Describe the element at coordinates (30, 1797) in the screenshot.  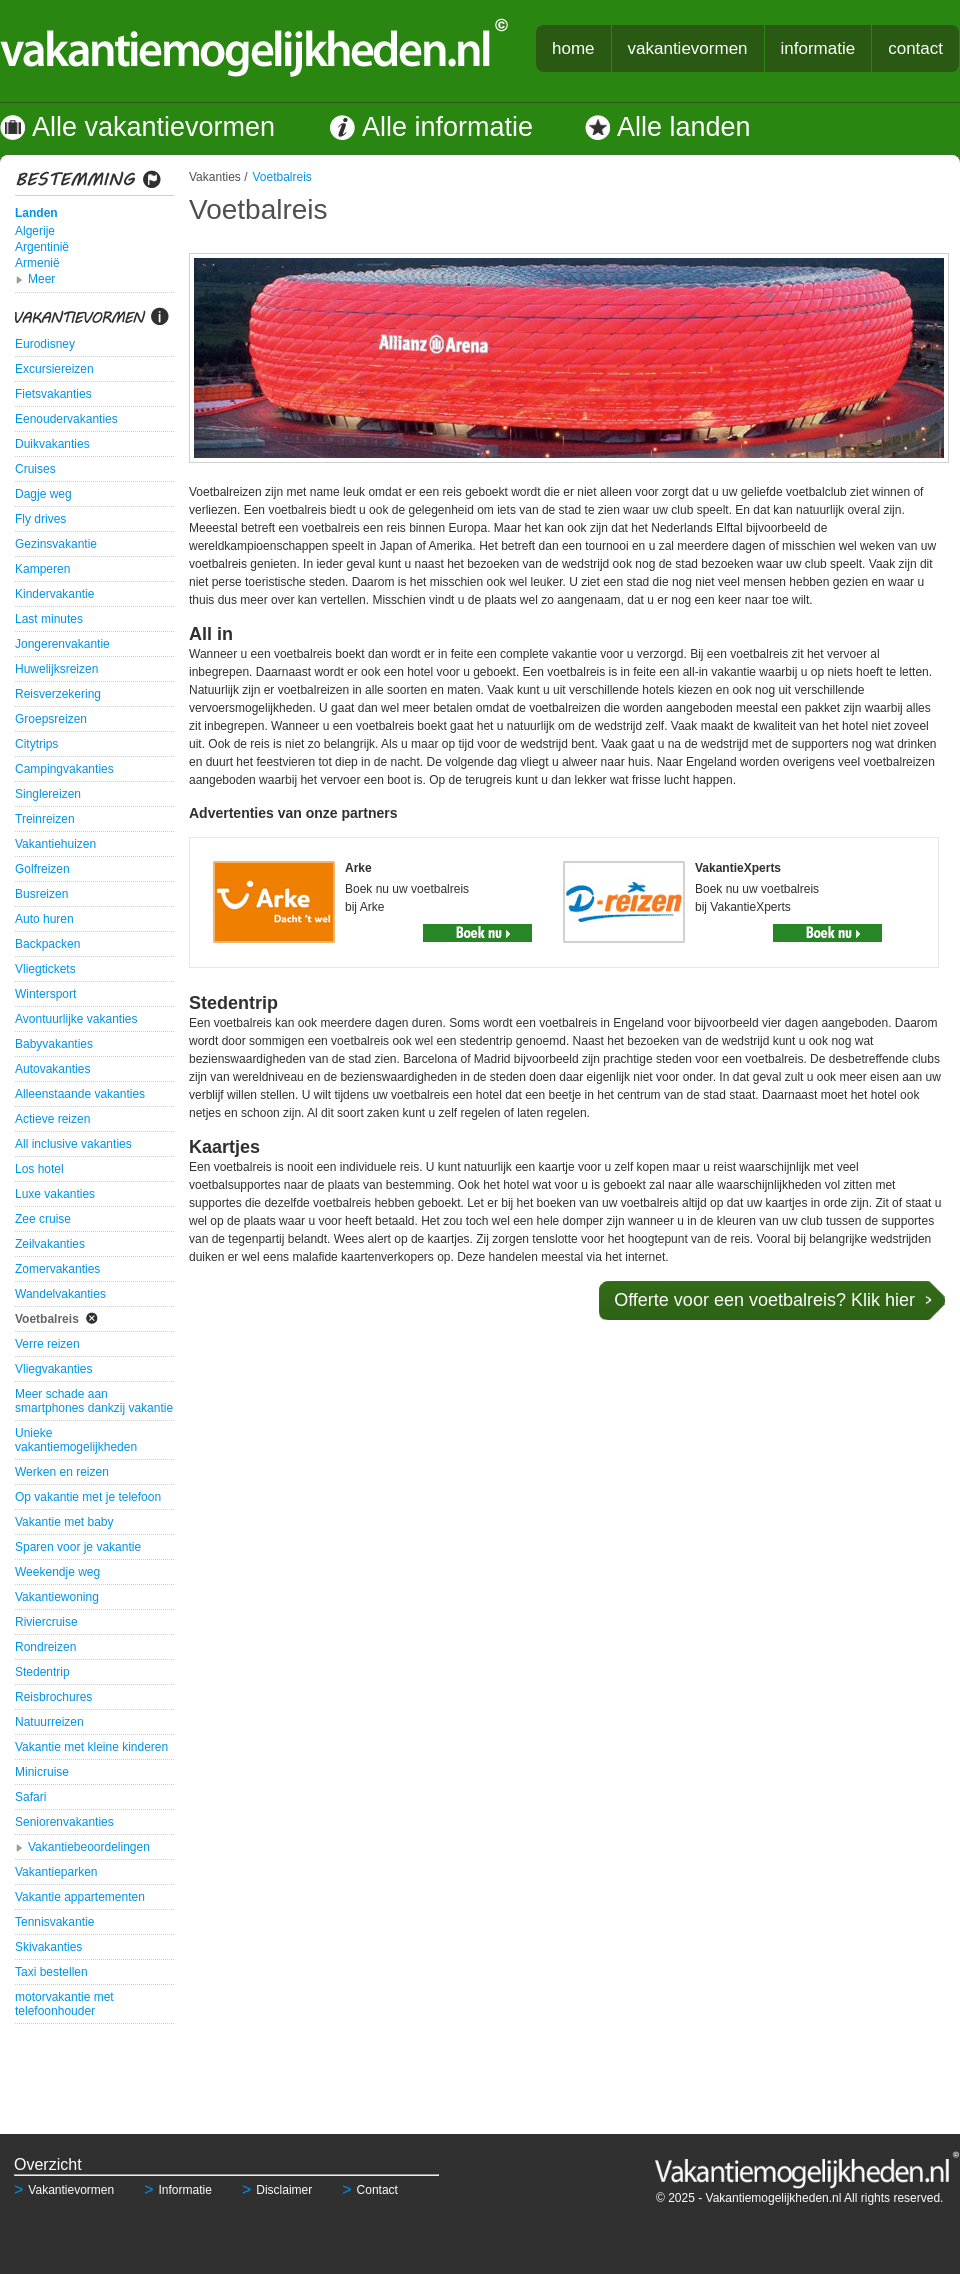
I see `Safari` at that location.